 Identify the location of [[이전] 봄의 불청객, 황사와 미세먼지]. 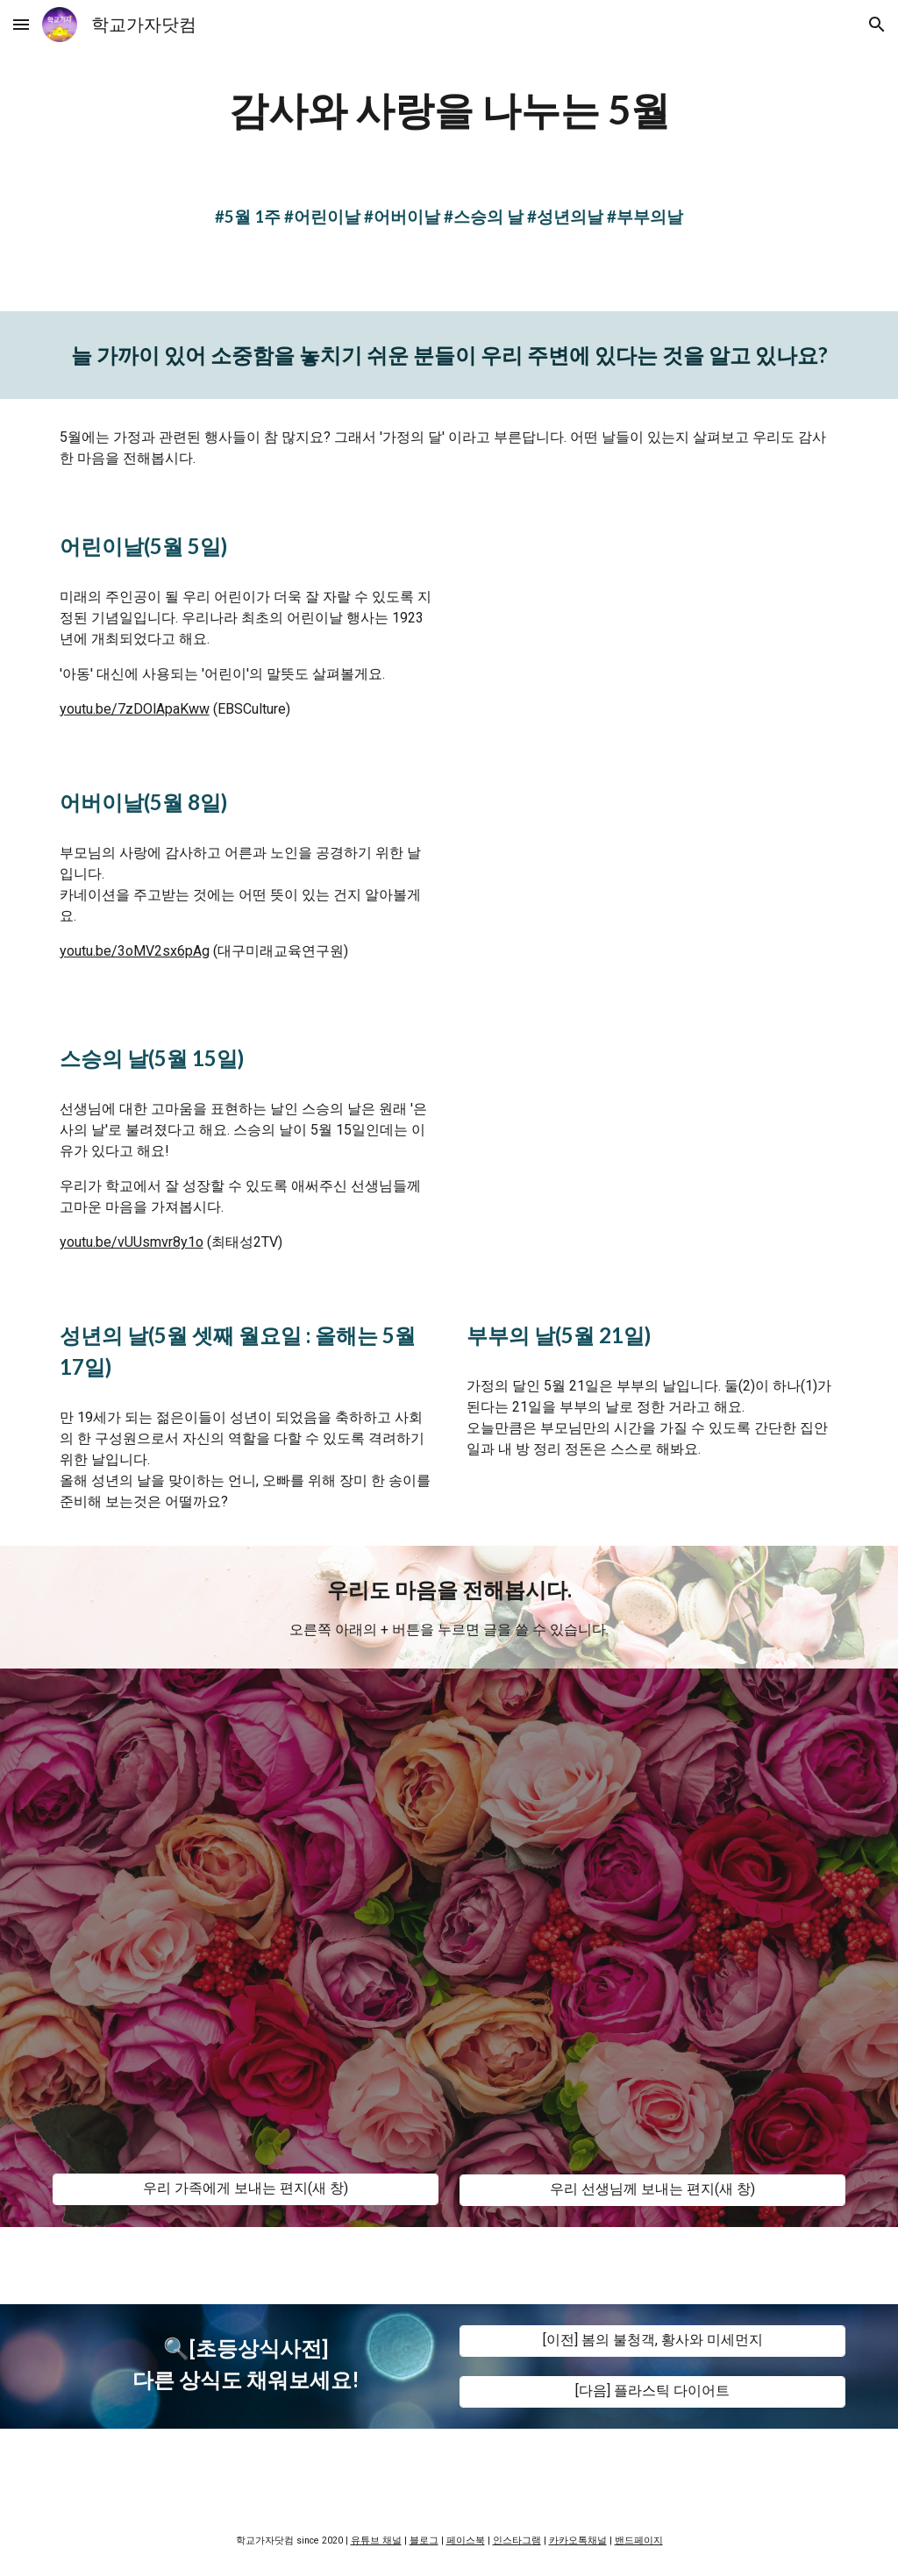
(652, 2340).